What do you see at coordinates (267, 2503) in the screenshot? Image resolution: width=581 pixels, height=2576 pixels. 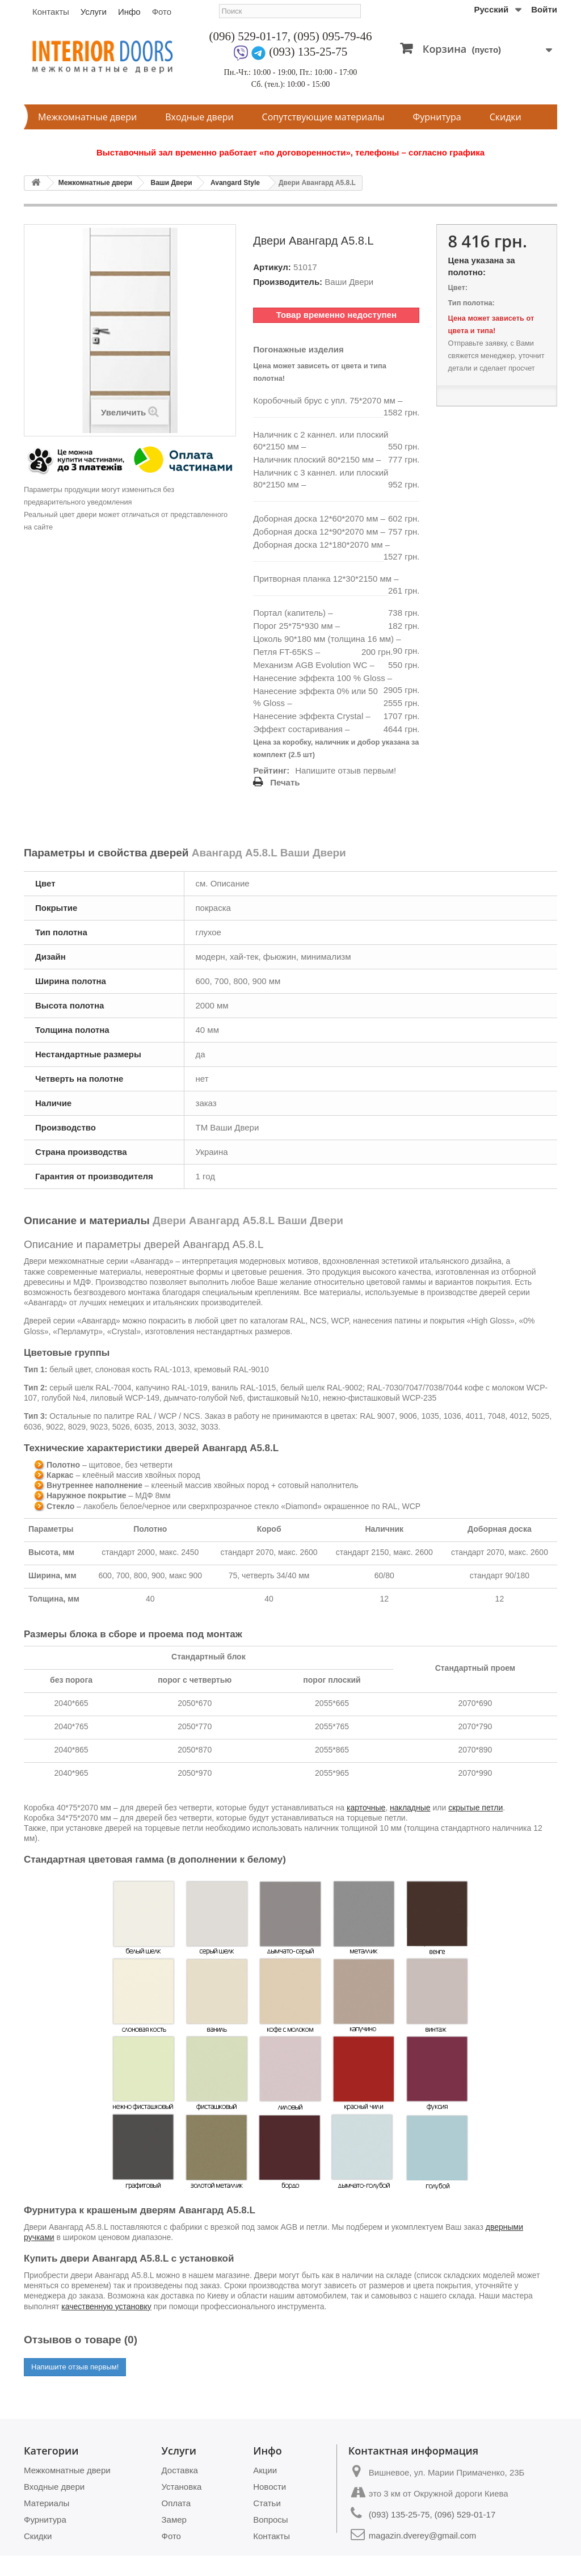 I see `Статьи` at bounding box center [267, 2503].